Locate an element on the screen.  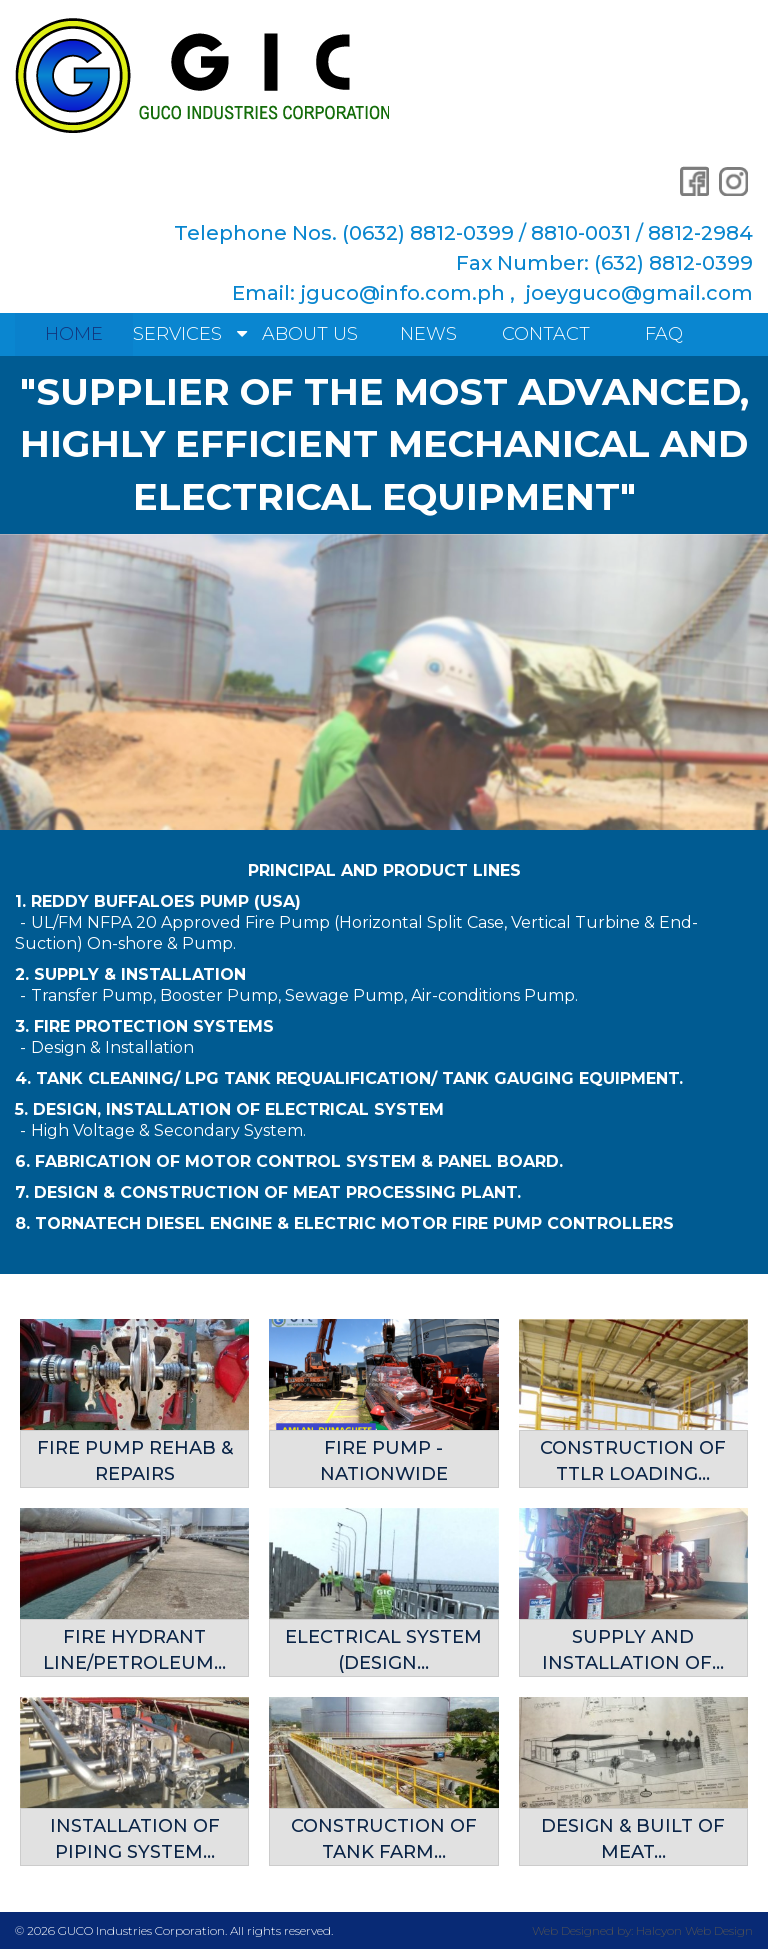
Home is located at coordinates (74, 334).